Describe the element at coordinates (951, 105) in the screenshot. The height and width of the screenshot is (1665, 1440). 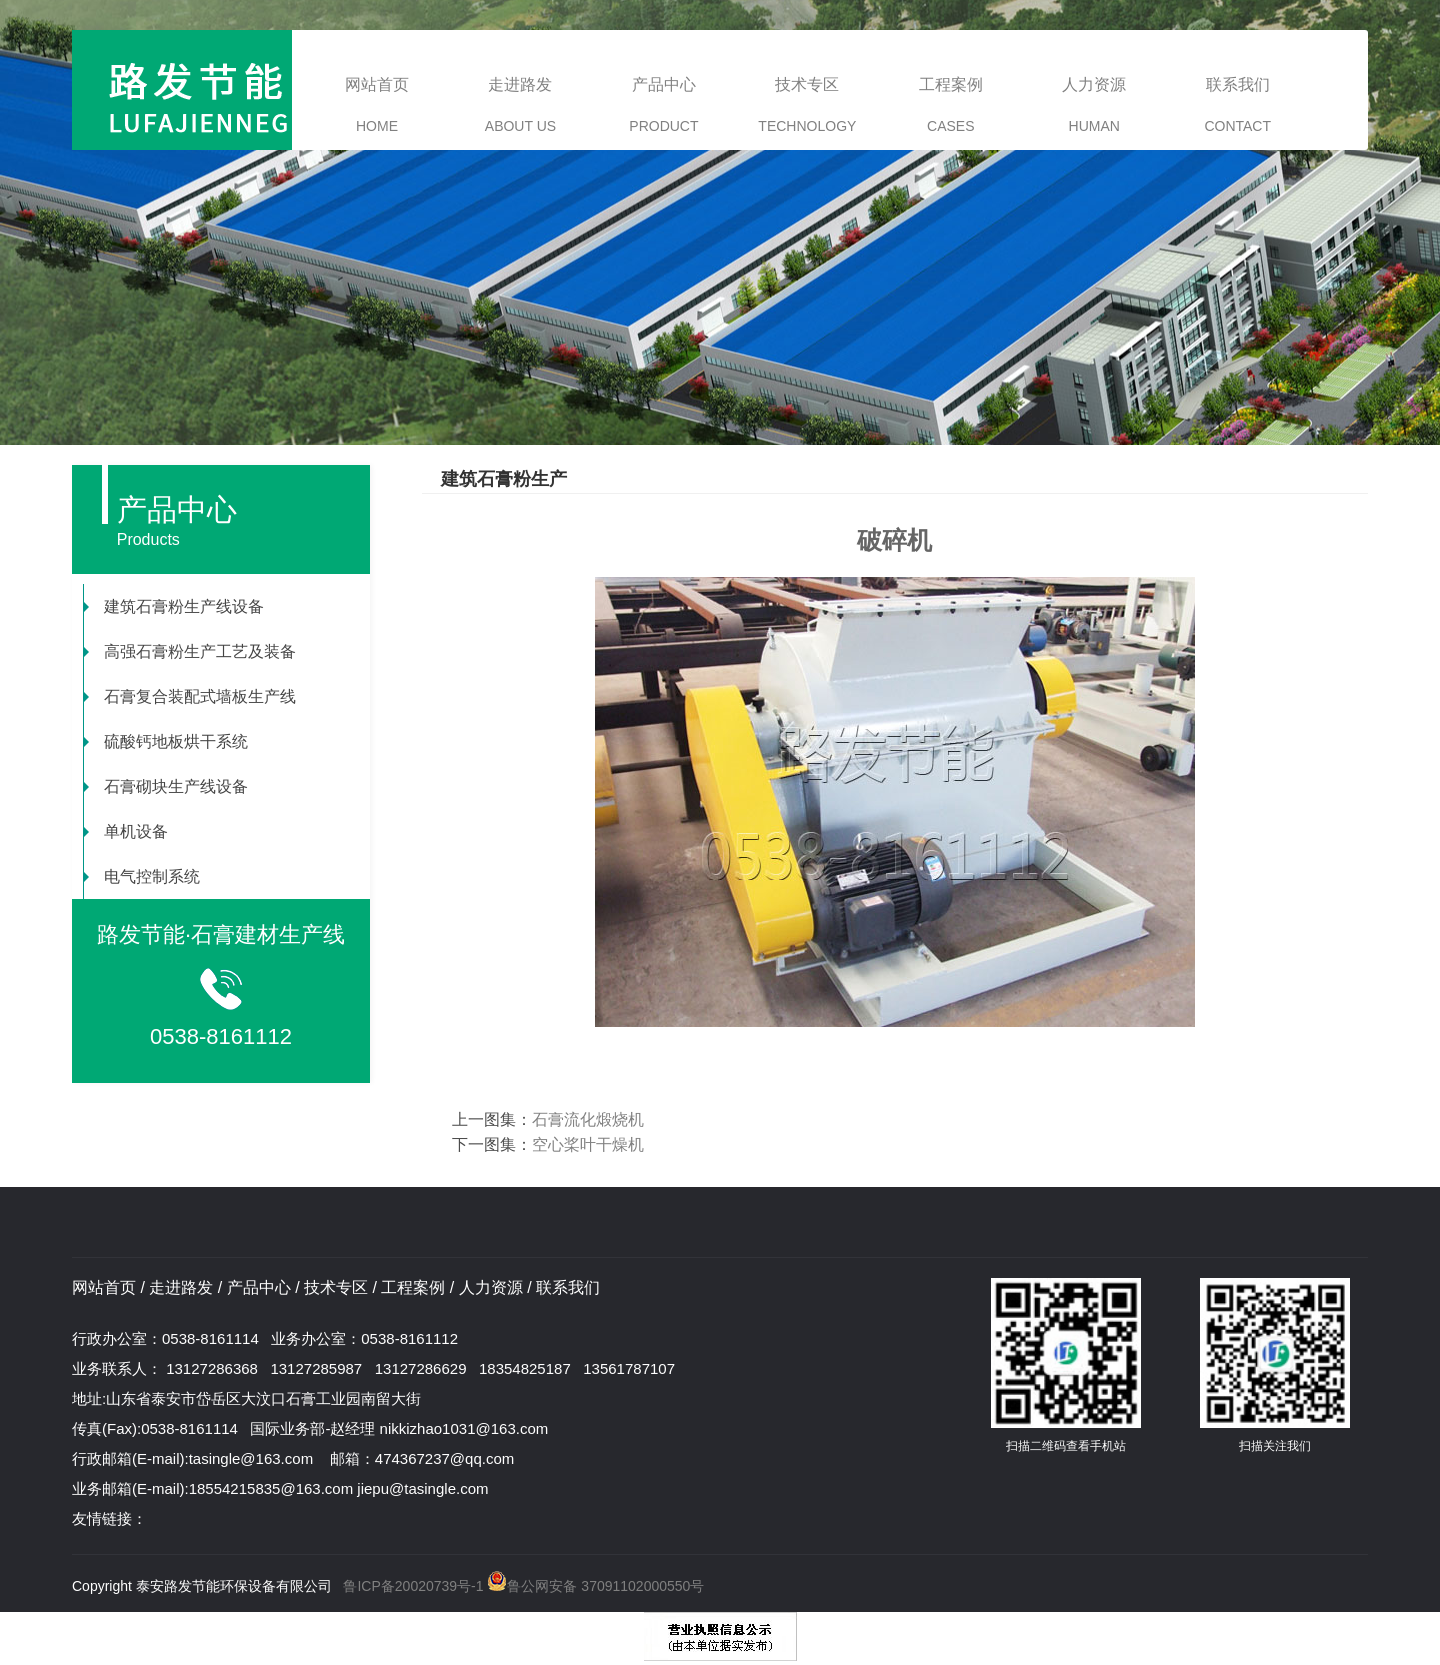
I see `工程案例` at that location.